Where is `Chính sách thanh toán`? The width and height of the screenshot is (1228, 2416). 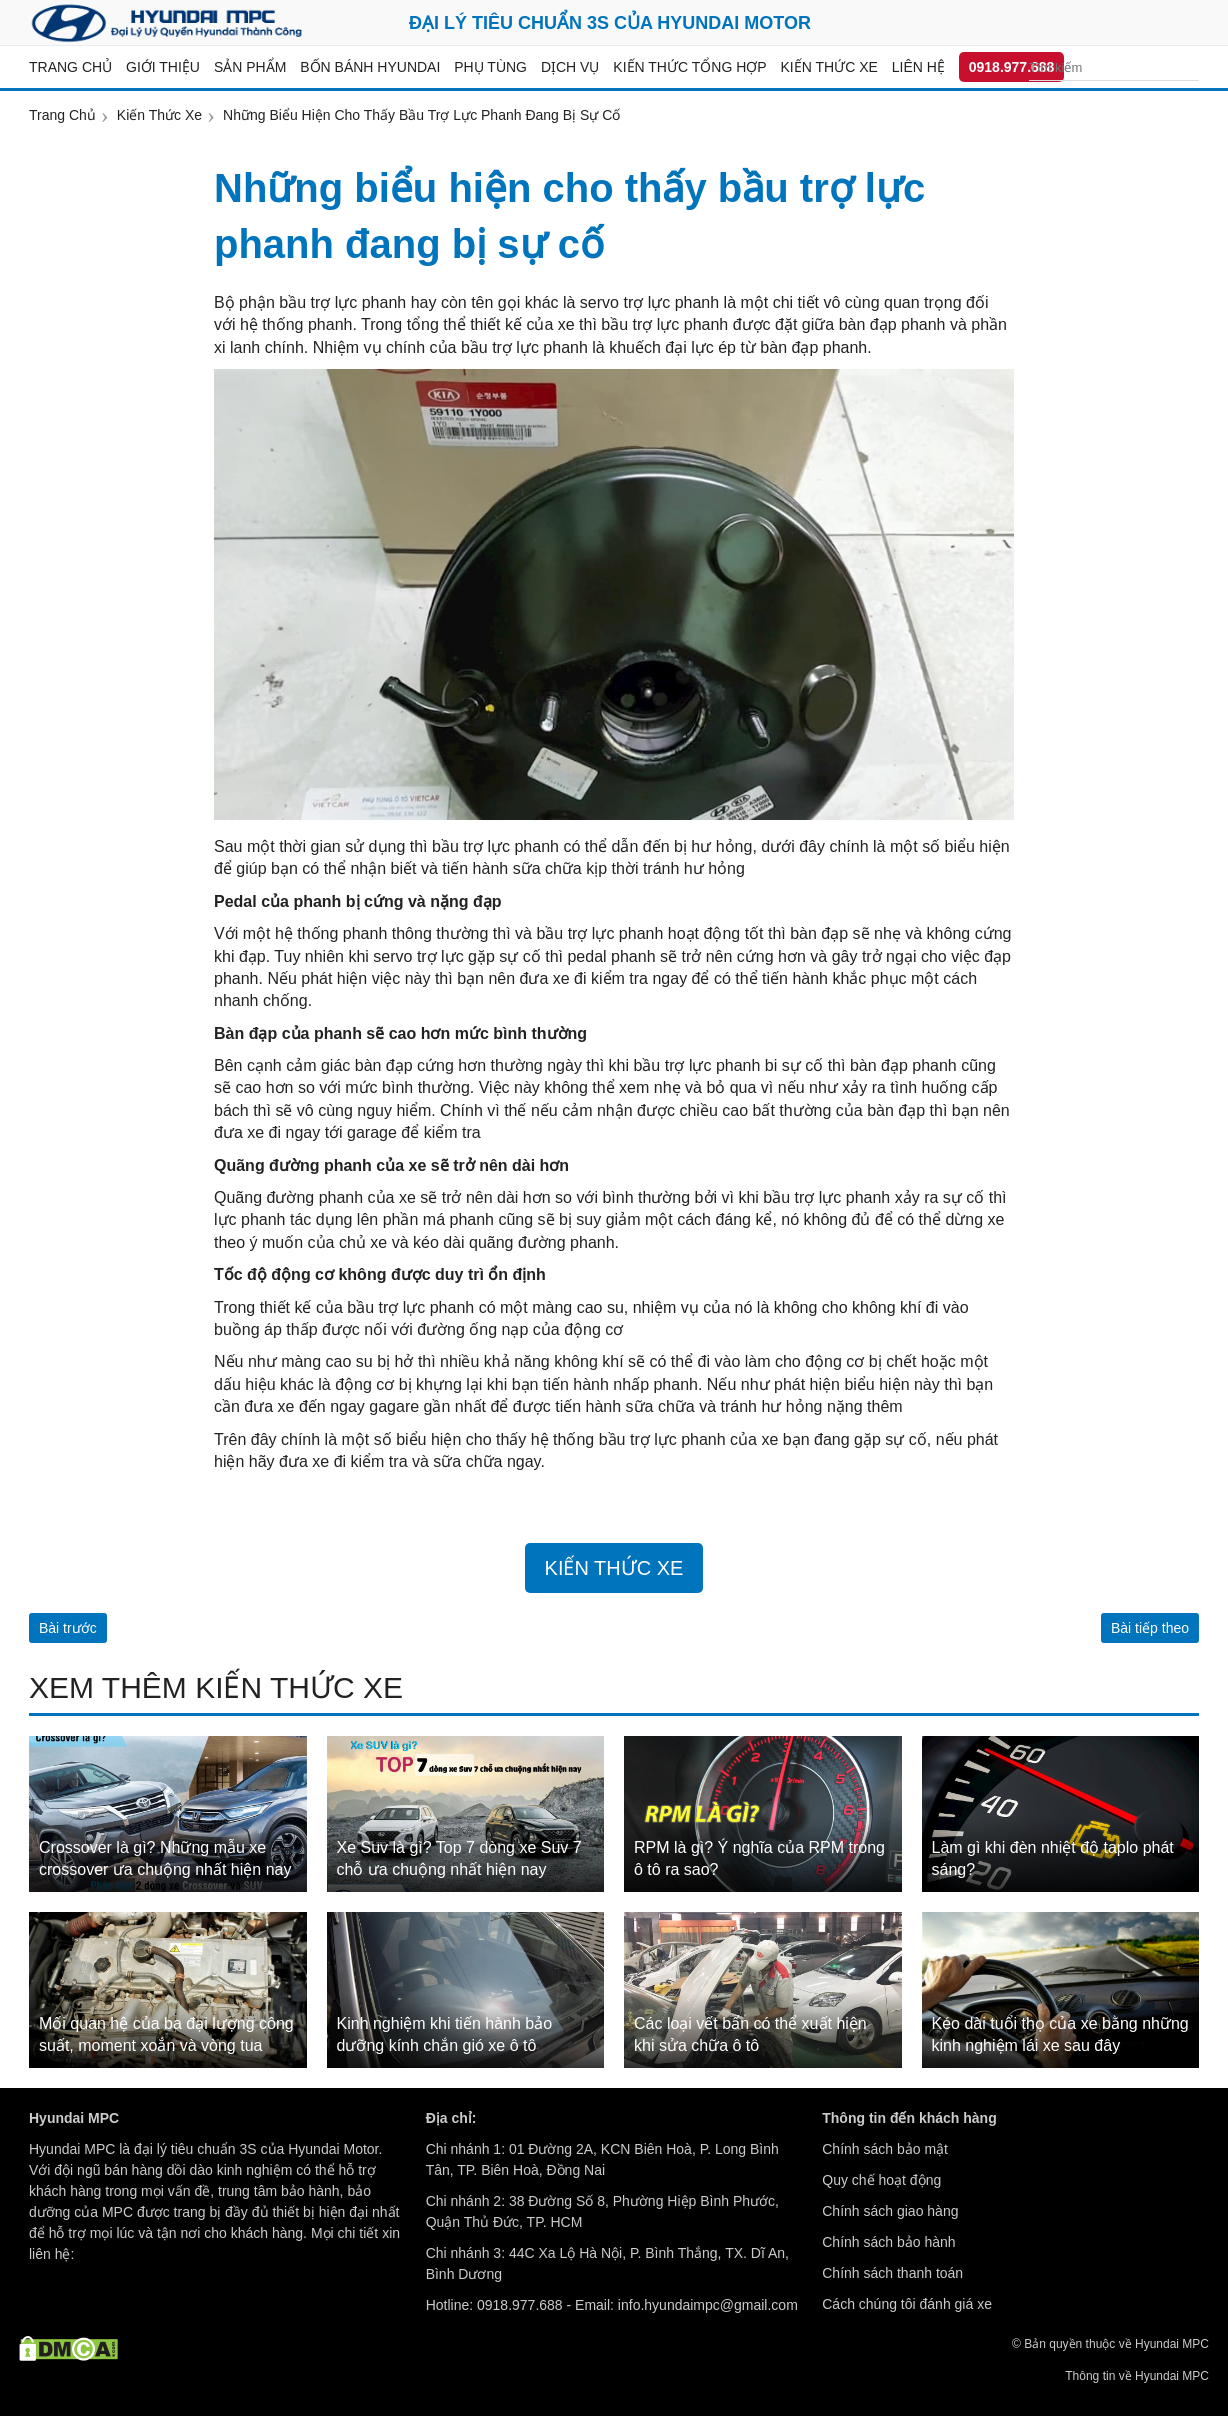
Chính sách thanh toán is located at coordinates (892, 2273).